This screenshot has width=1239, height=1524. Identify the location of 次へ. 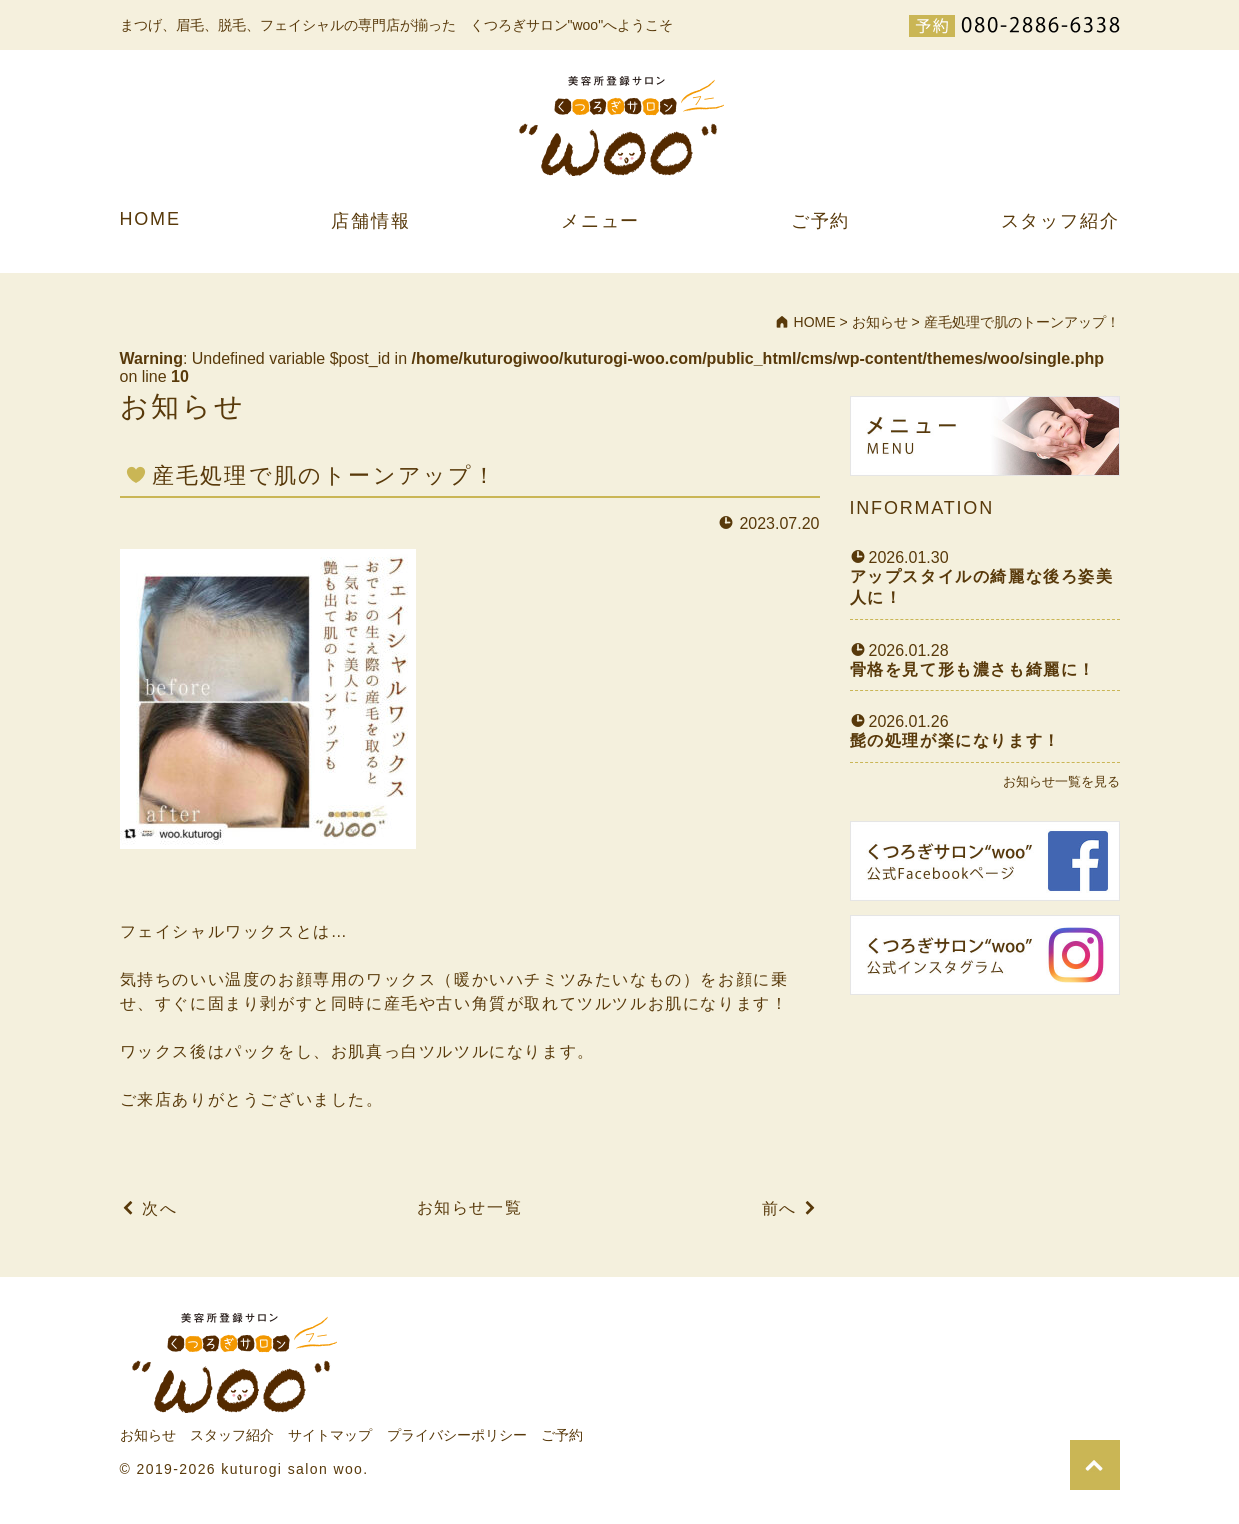
(159, 1208).